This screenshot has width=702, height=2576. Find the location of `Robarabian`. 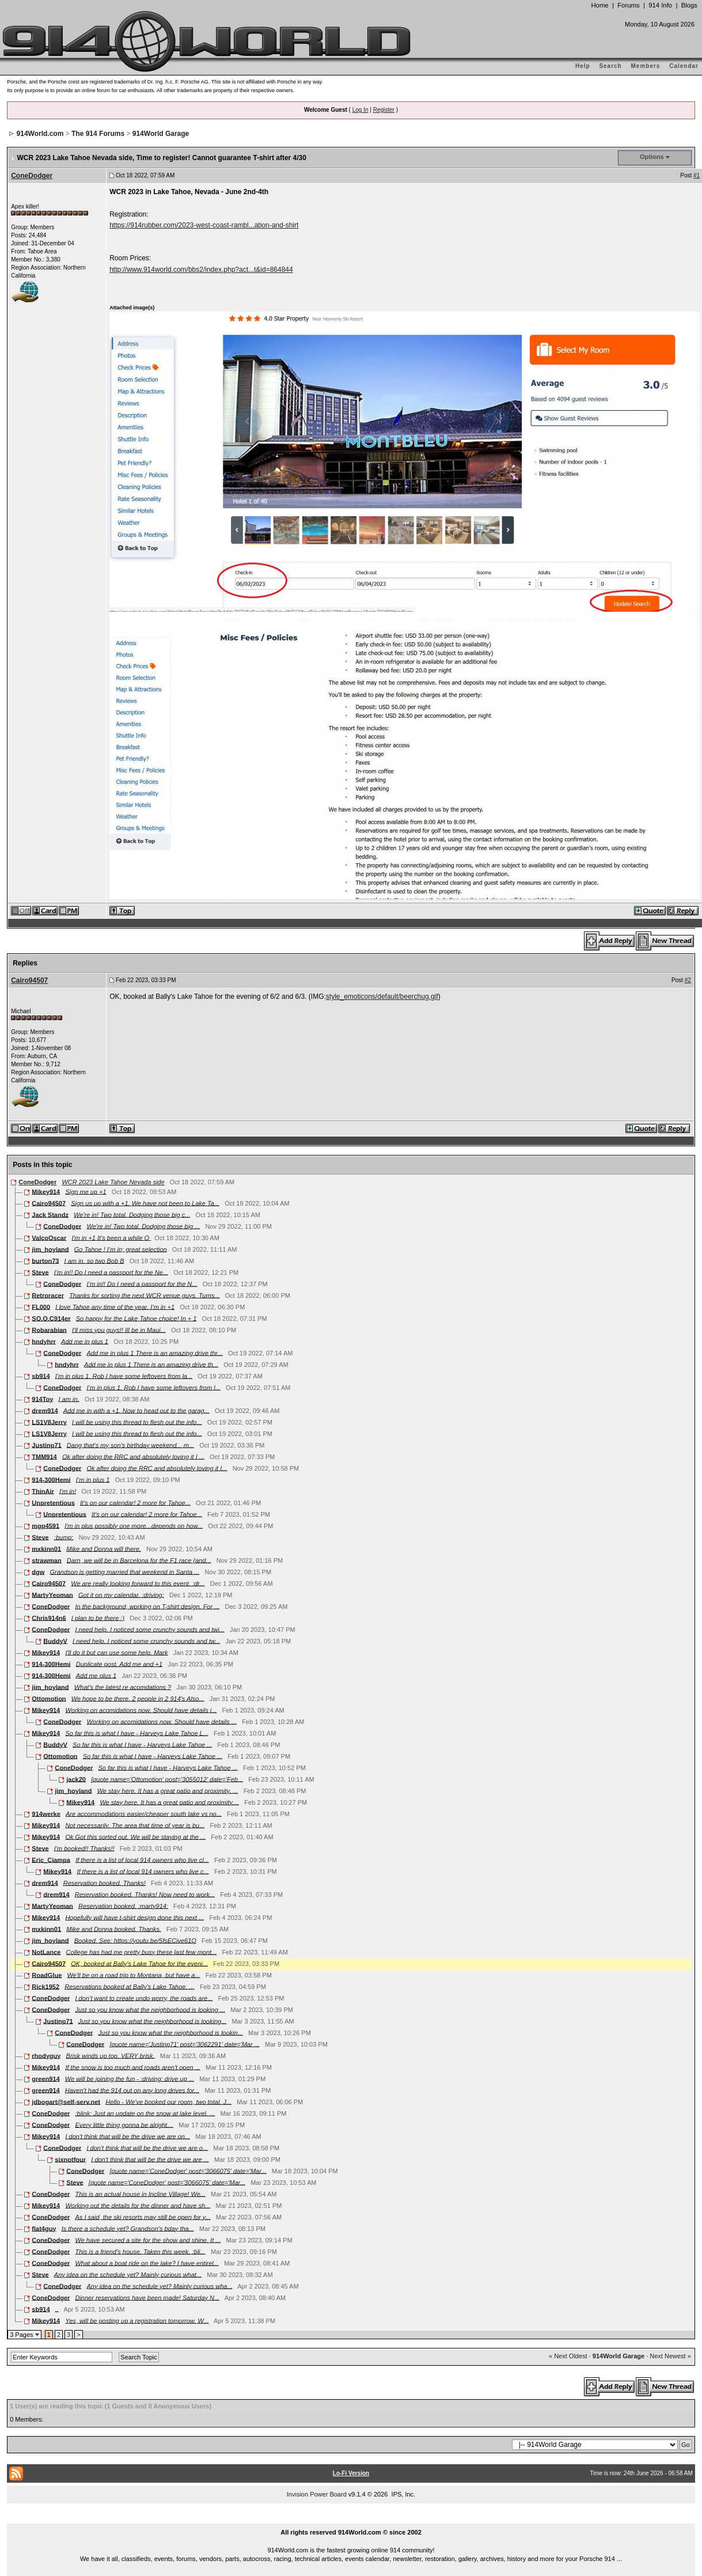

Robarabian is located at coordinates (49, 1329).